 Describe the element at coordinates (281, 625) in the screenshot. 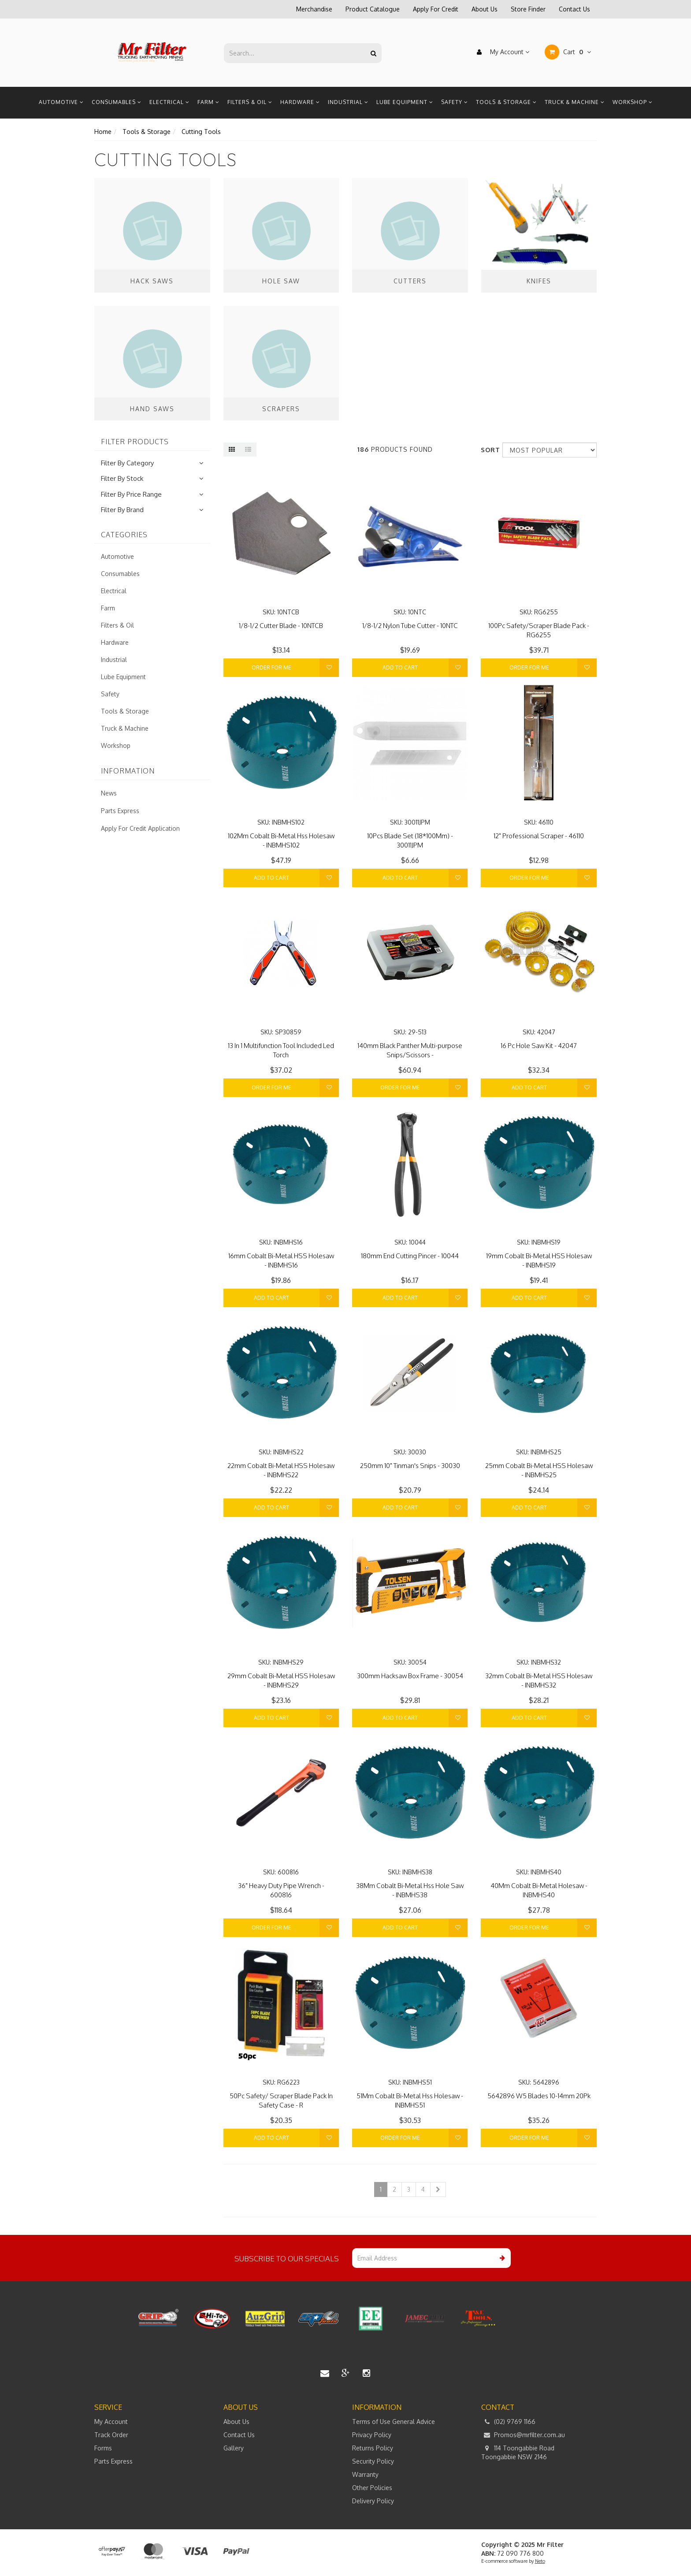

I see `1/8-1/2 Cutter Blade - 10NTCB` at that location.